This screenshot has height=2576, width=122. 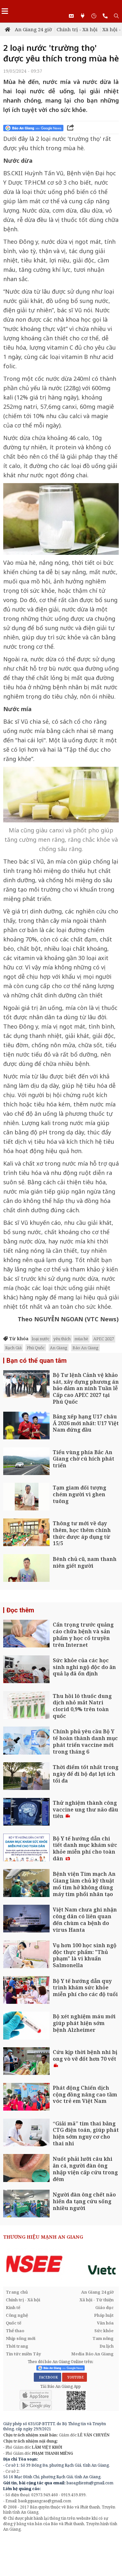 What do you see at coordinates (92, 2354) in the screenshot?
I see `Media Báo An Giang` at bounding box center [92, 2354].